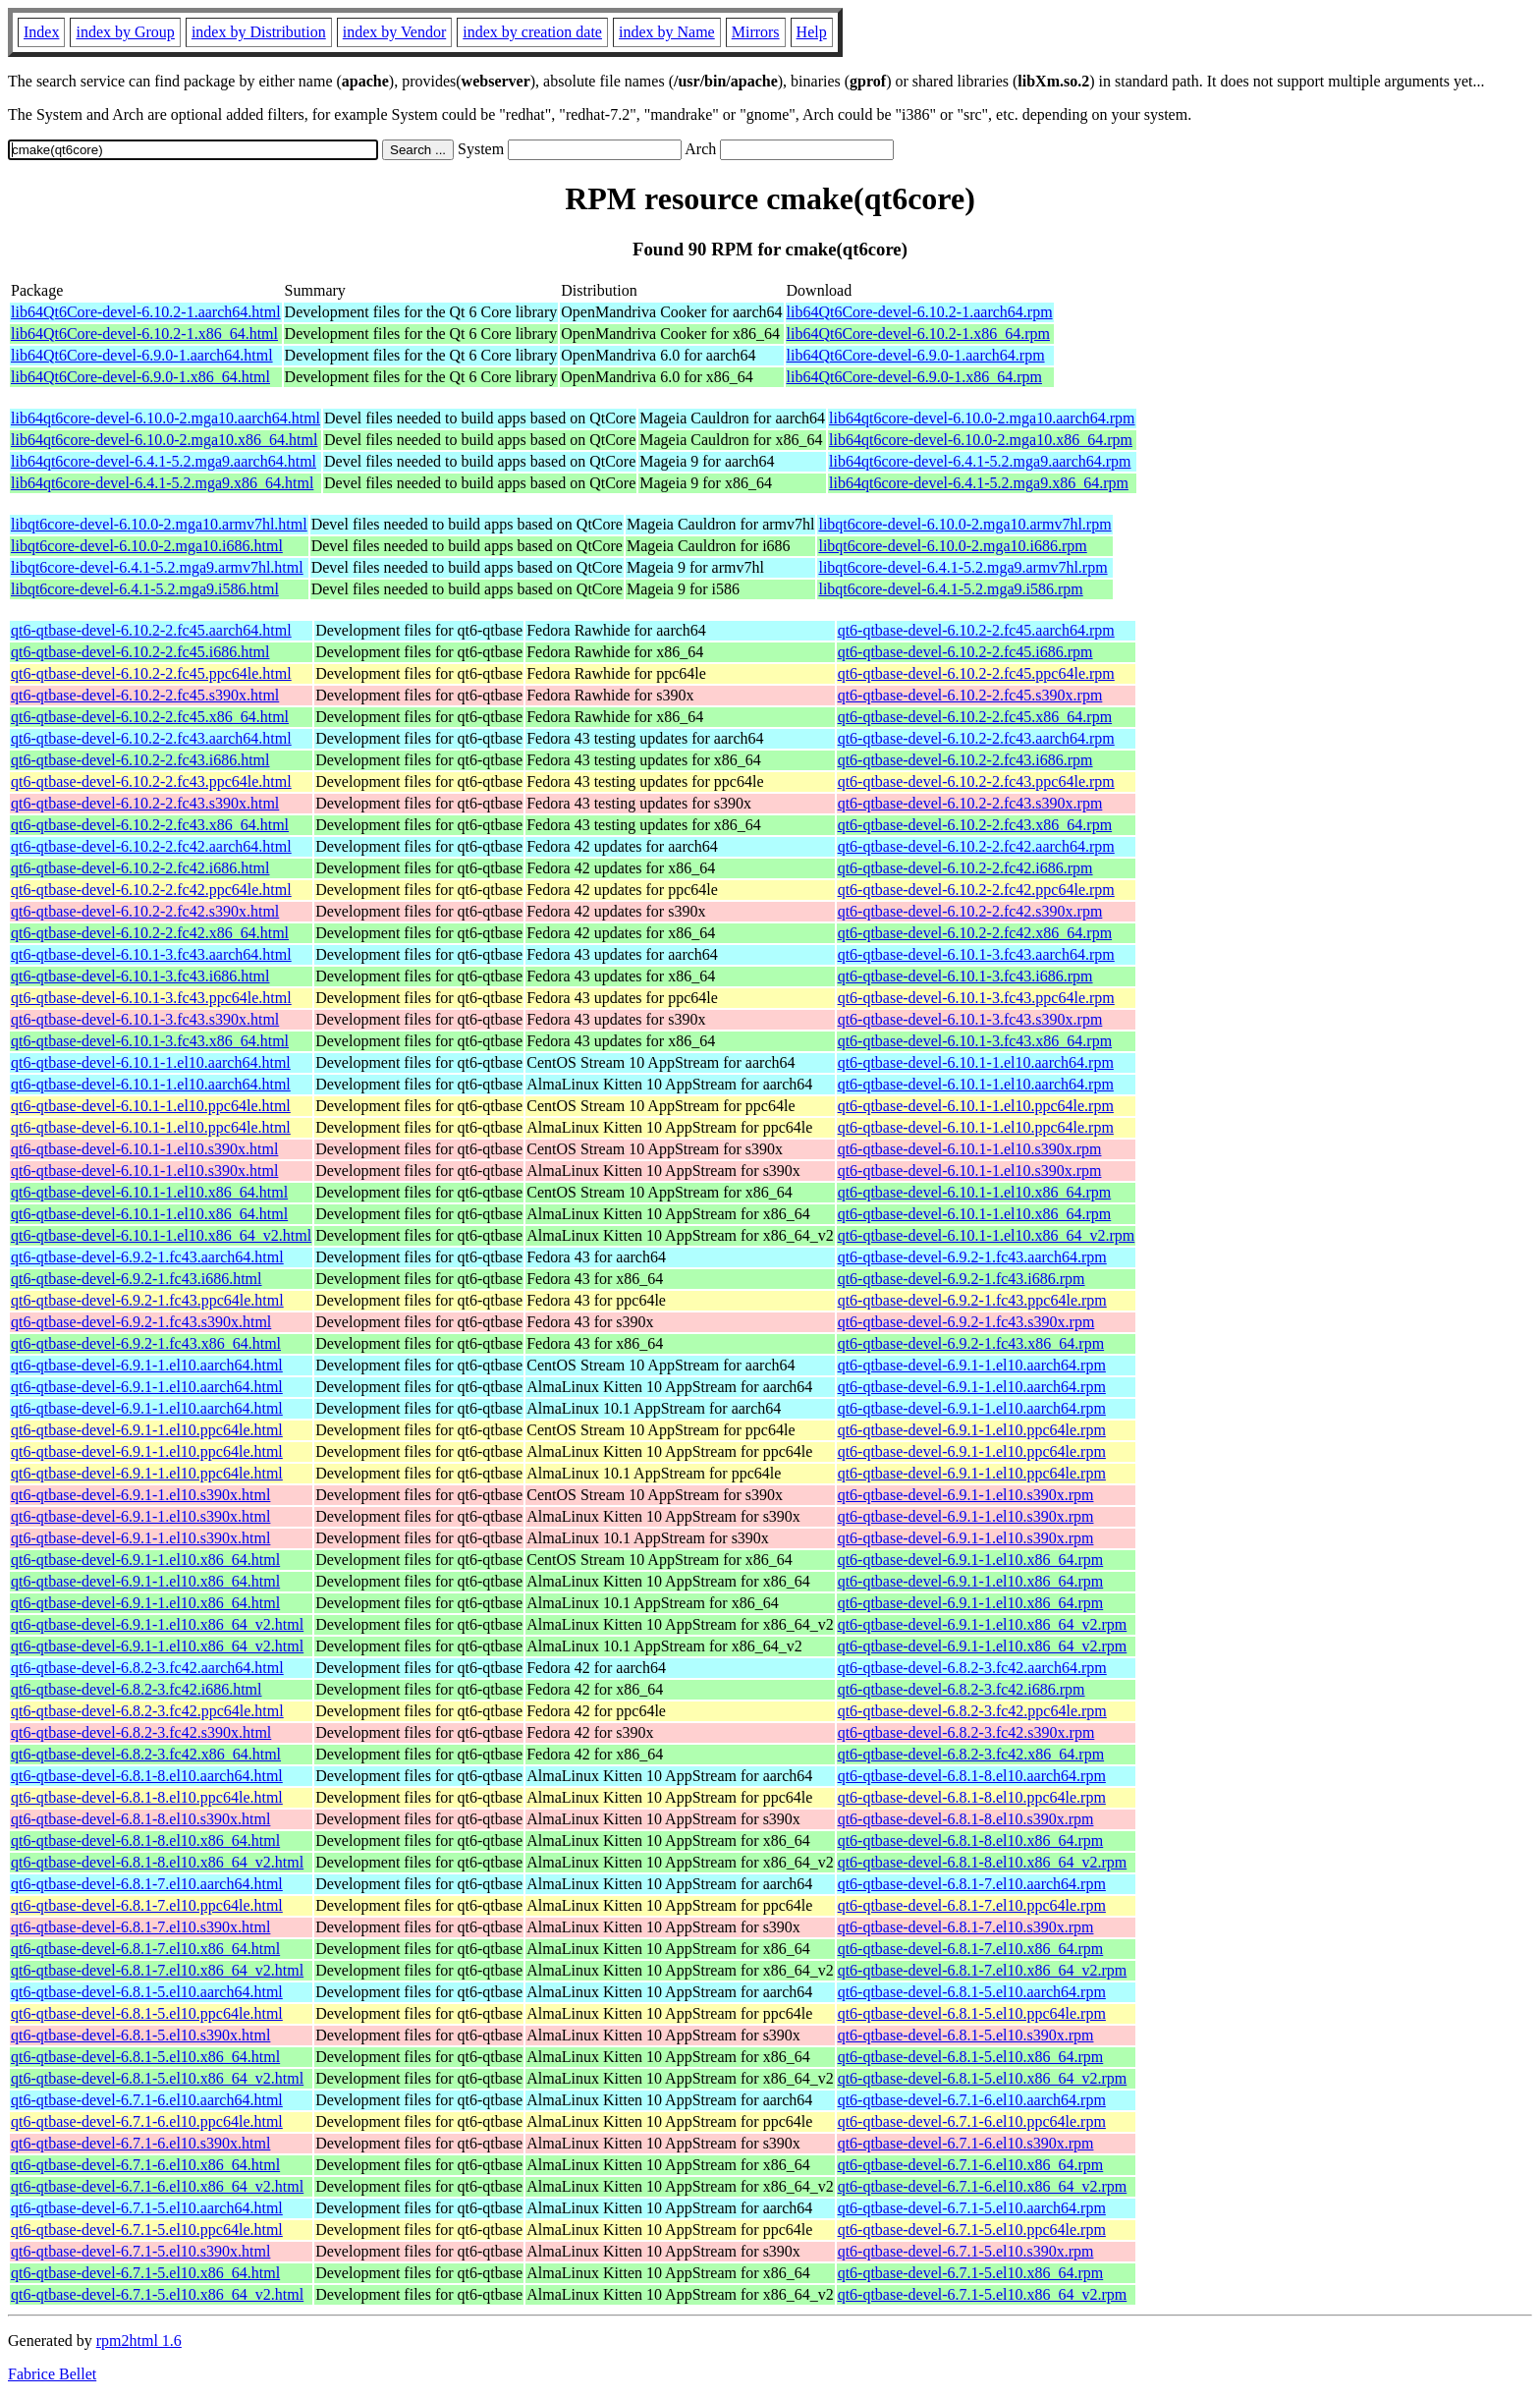 The image size is (1540, 2399). I want to click on qt6-qtbase-devel-6.8.1-7.el10.aarch64.rpm, so click(972, 1883).